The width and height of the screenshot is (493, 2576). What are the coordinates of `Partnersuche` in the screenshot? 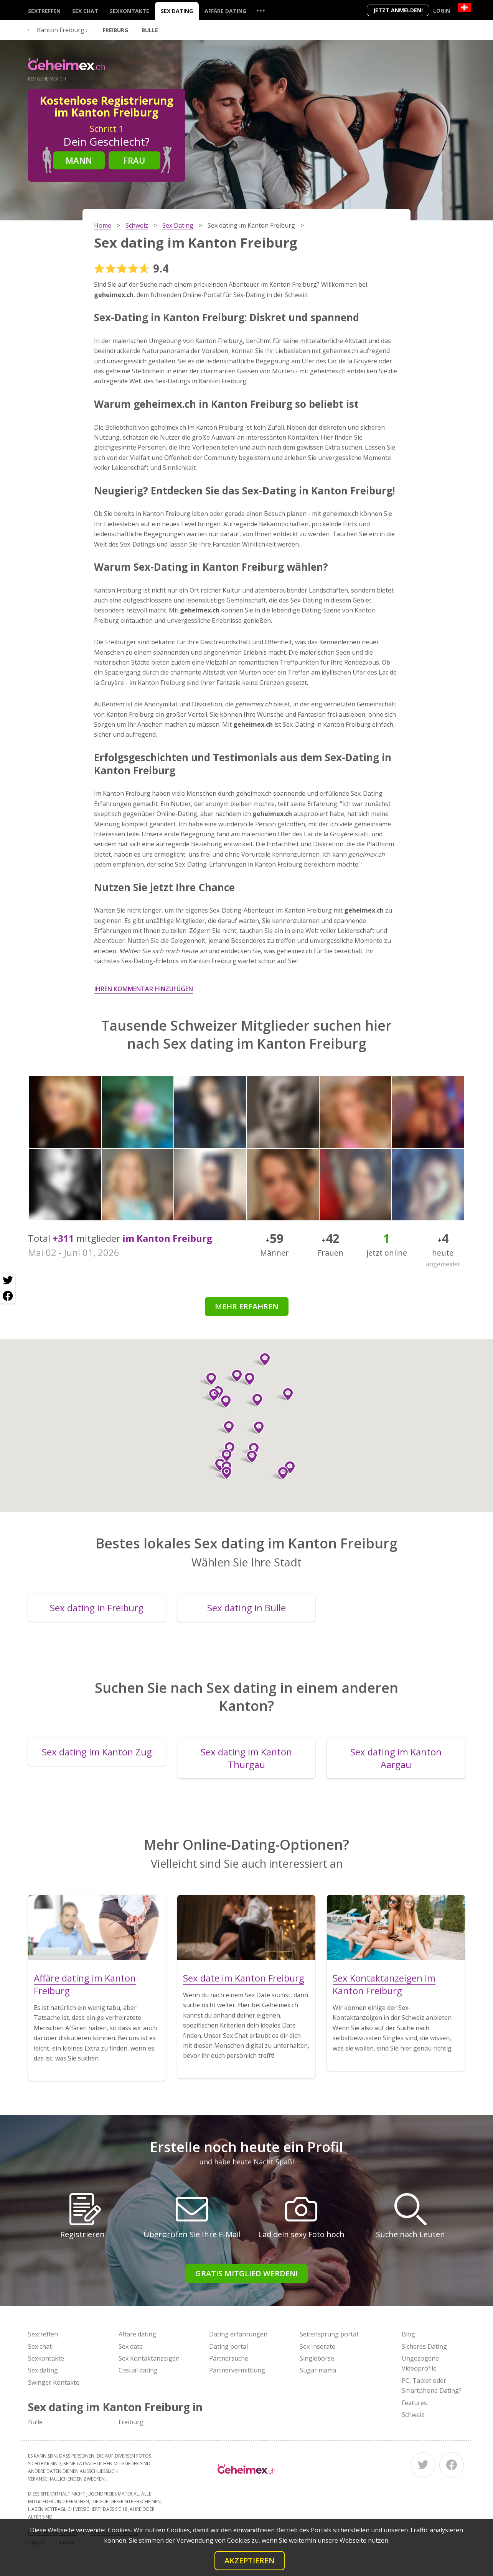 It's located at (228, 2358).